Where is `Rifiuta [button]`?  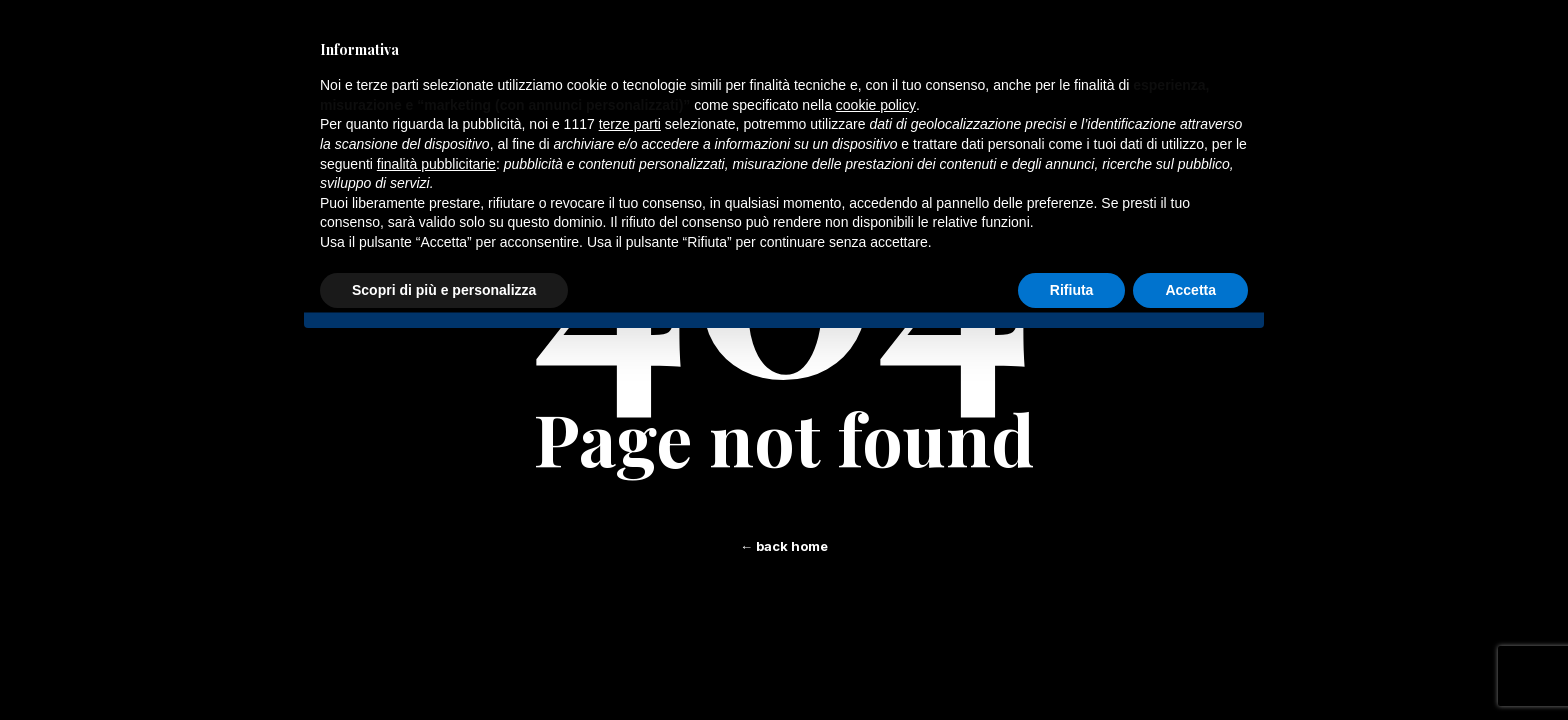 Rifiuta [button] is located at coordinates (1072, 290).